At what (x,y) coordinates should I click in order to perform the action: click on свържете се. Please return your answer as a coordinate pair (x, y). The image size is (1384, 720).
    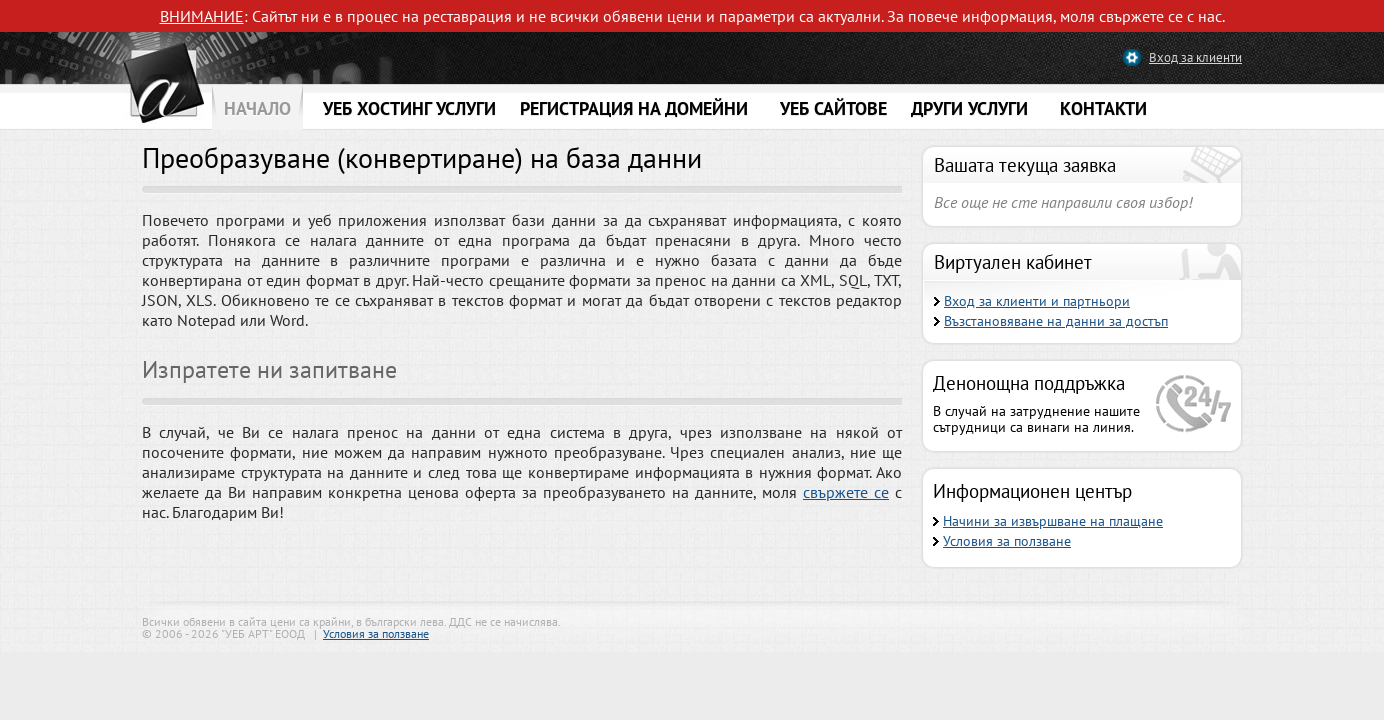
    Looking at the image, I should click on (846, 492).